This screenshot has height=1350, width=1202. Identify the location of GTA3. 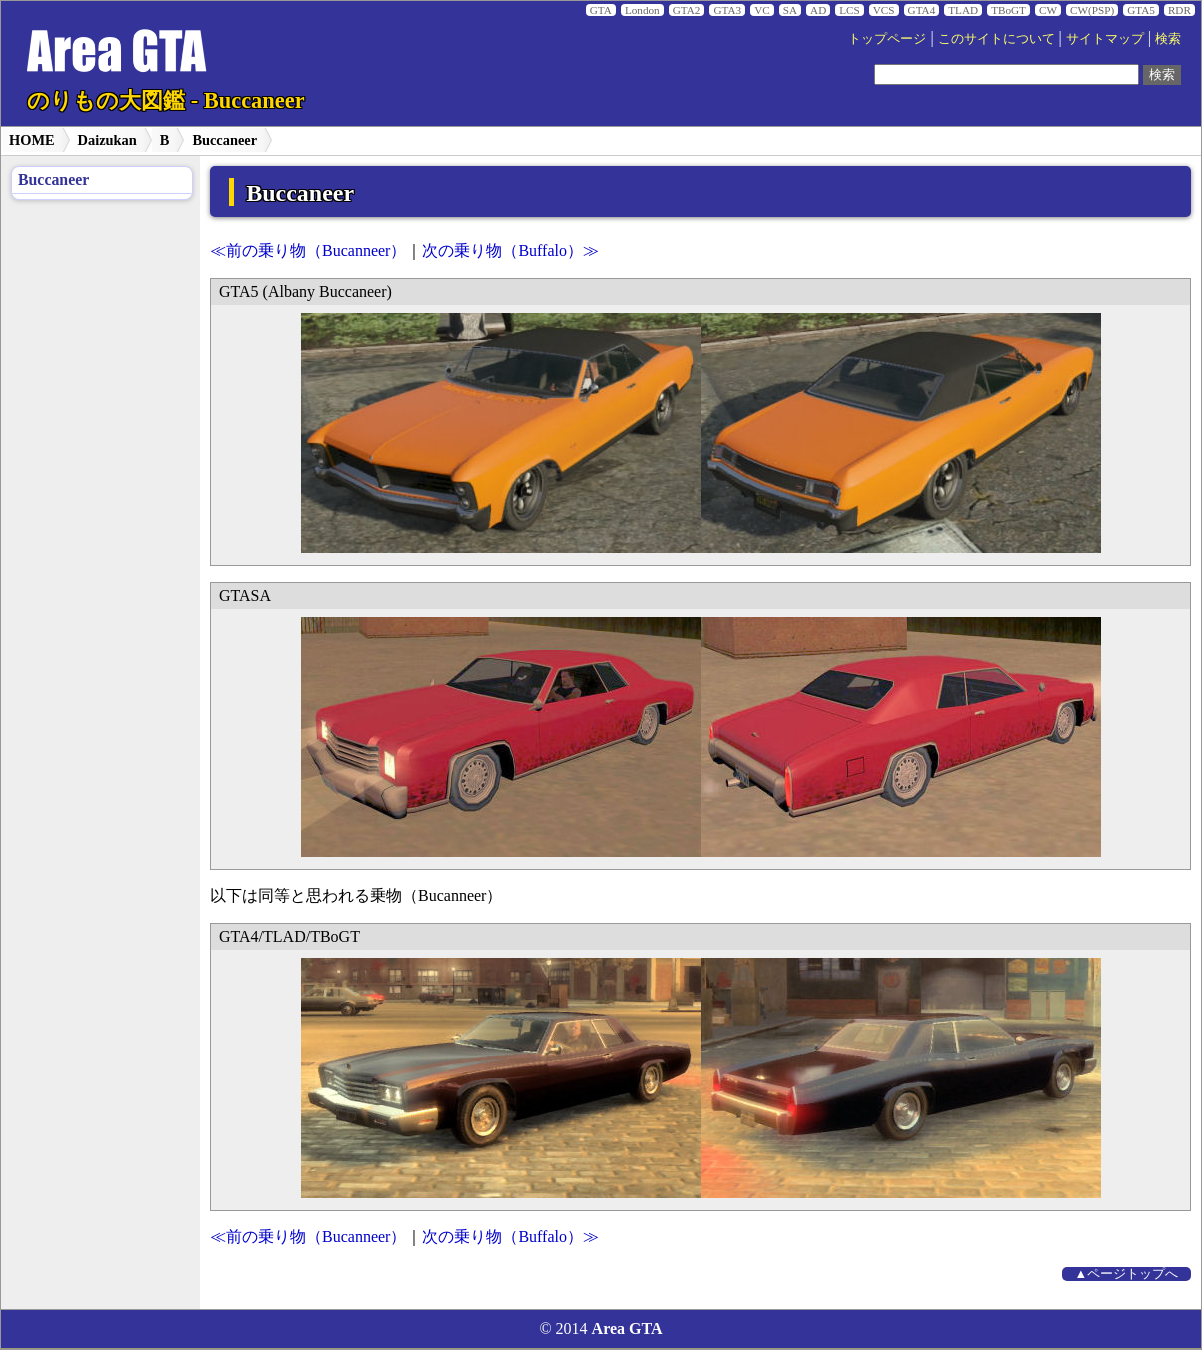
(727, 10).